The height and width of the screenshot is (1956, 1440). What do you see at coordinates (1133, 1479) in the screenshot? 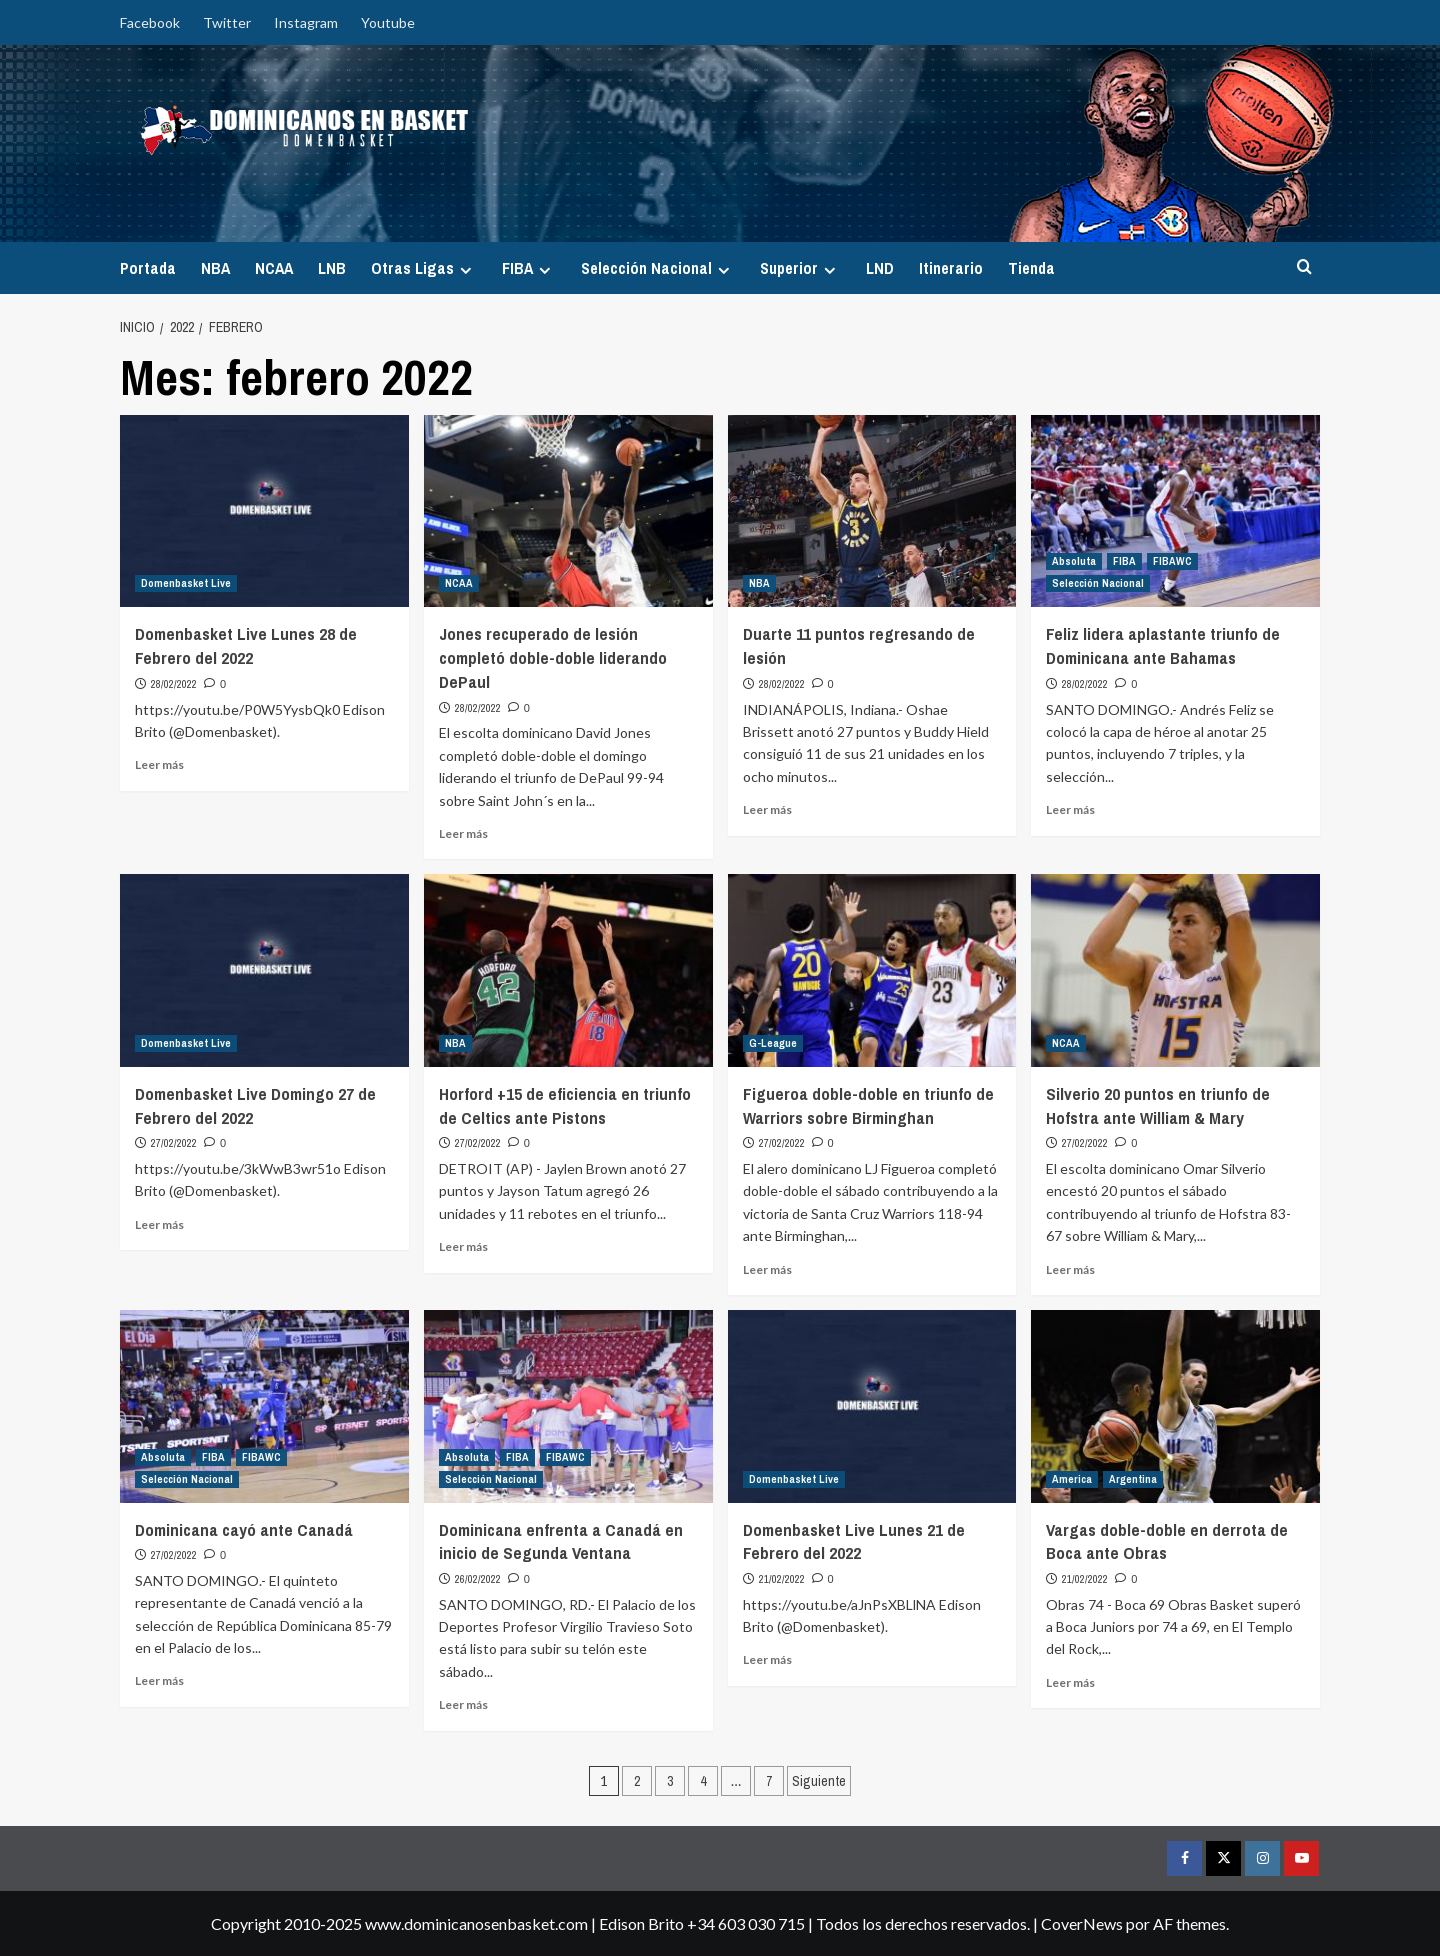
I see `Argentina [Ver todas las publicaciones en Argentina]` at bounding box center [1133, 1479].